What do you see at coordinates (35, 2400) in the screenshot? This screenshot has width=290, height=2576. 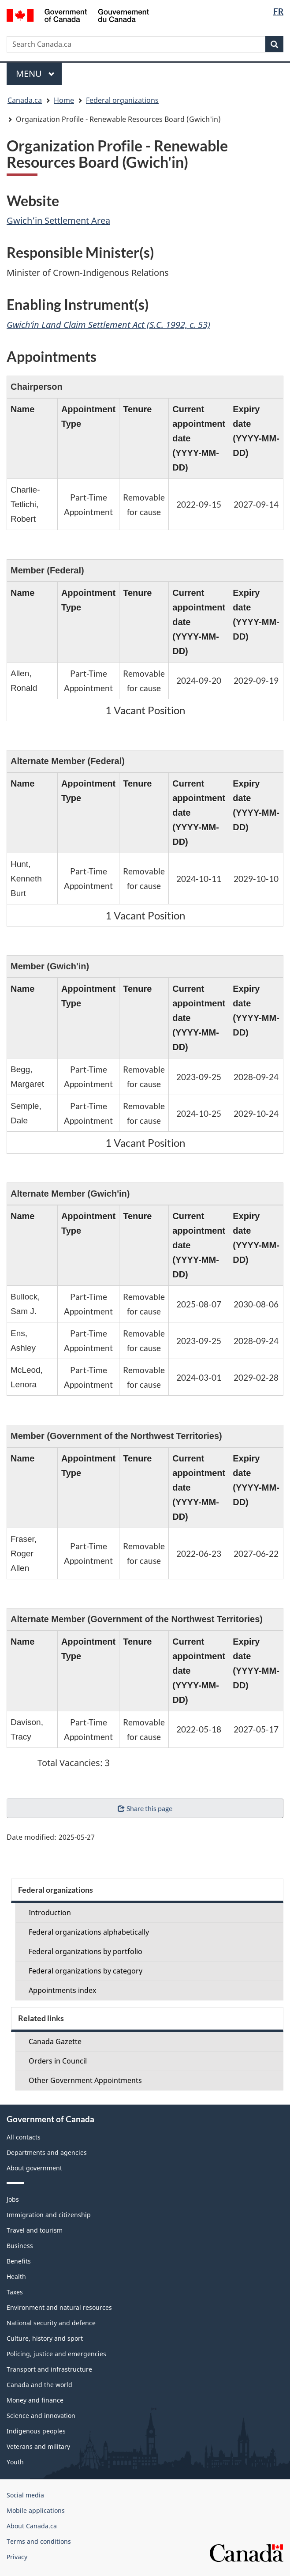 I see `Money and finance` at bounding box center [35, 2400].